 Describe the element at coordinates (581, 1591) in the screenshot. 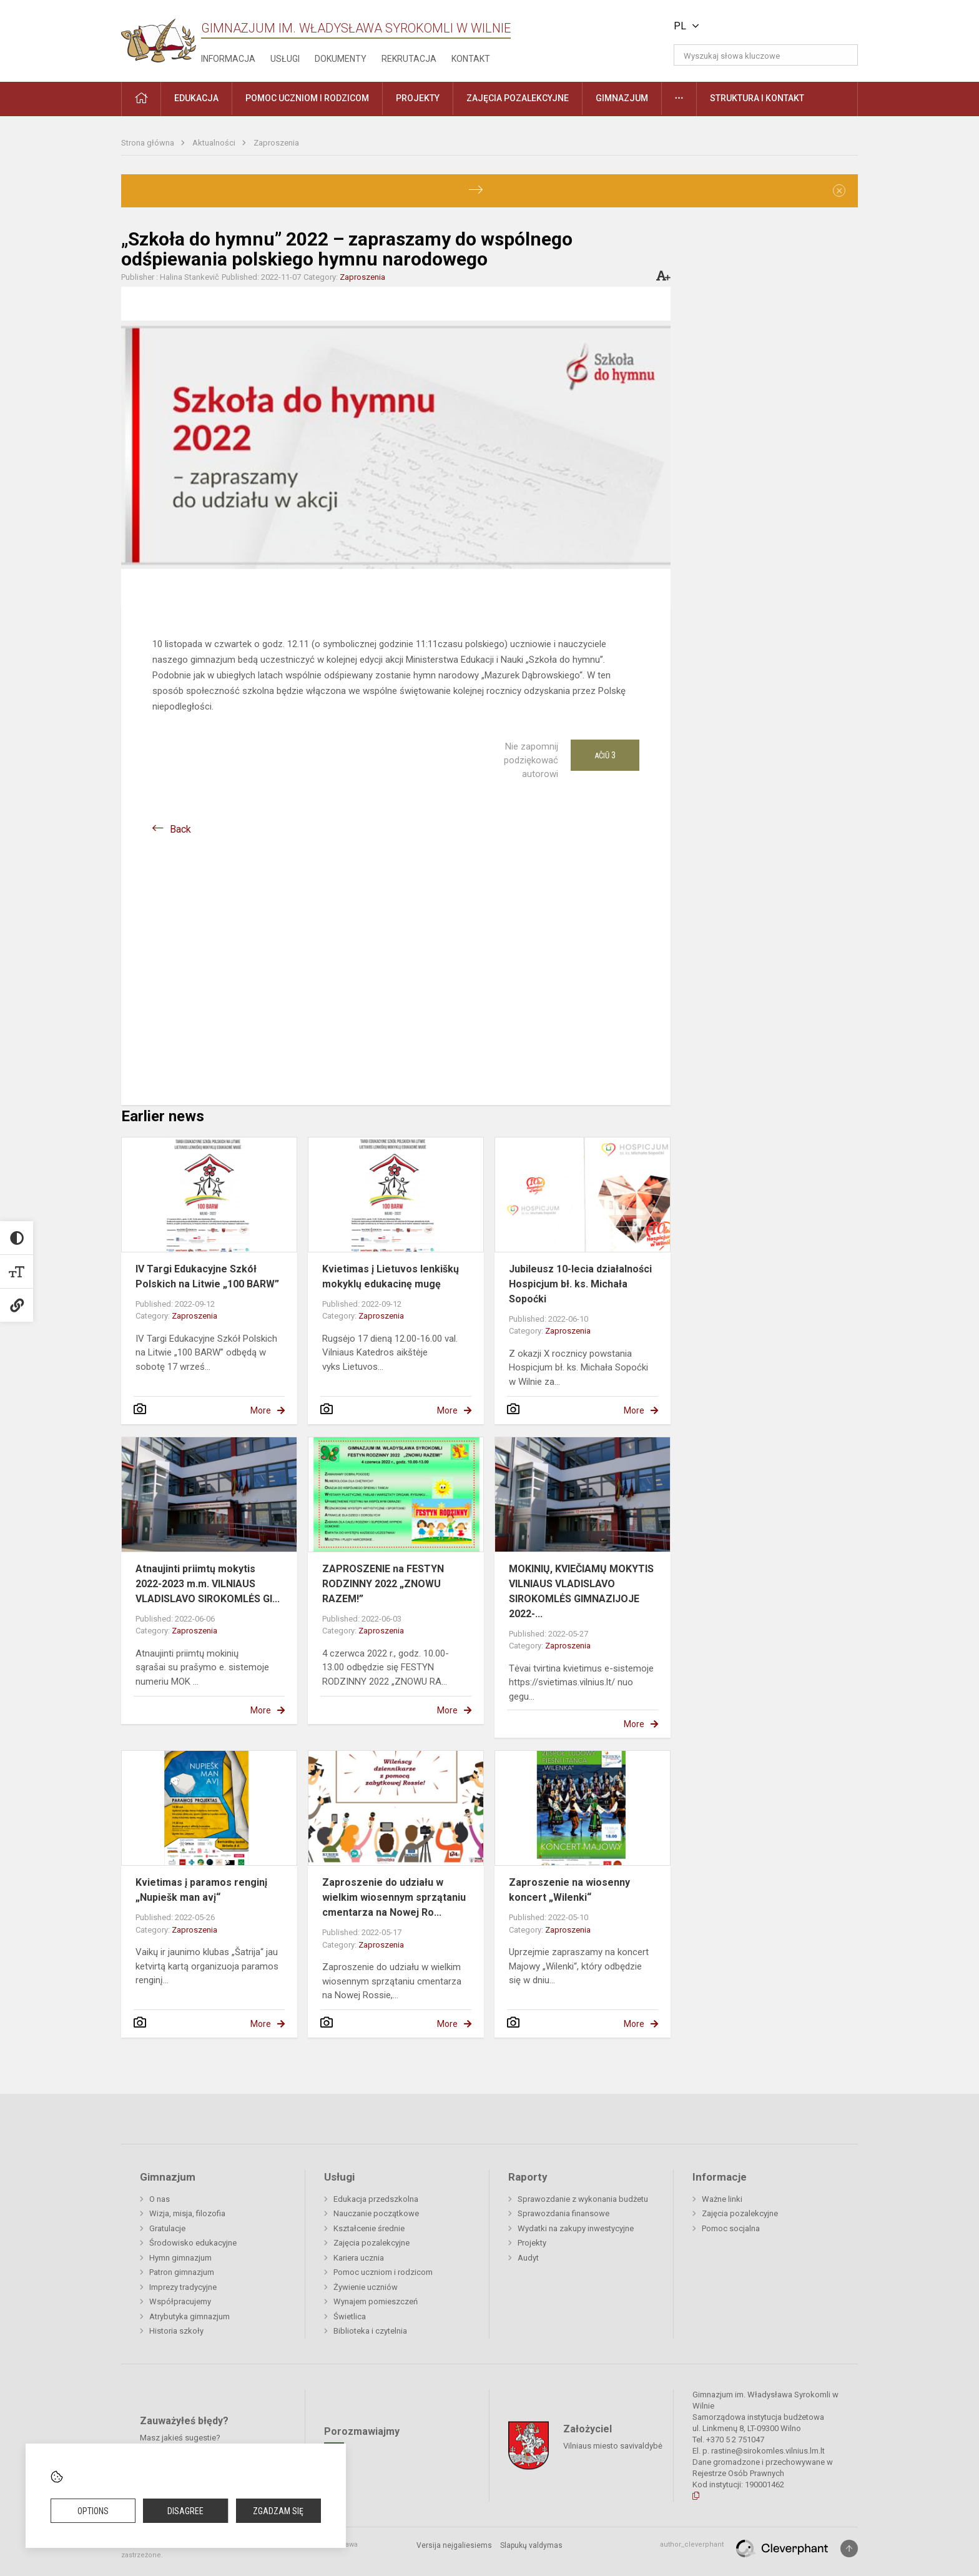

I see `MOKINIŲ, KVIEČIAMŲ MOKYTIS VILNIAUS VLADISLAVO SIROKOMLĖS GIMNAZIJOJE 2022-...` at that location.